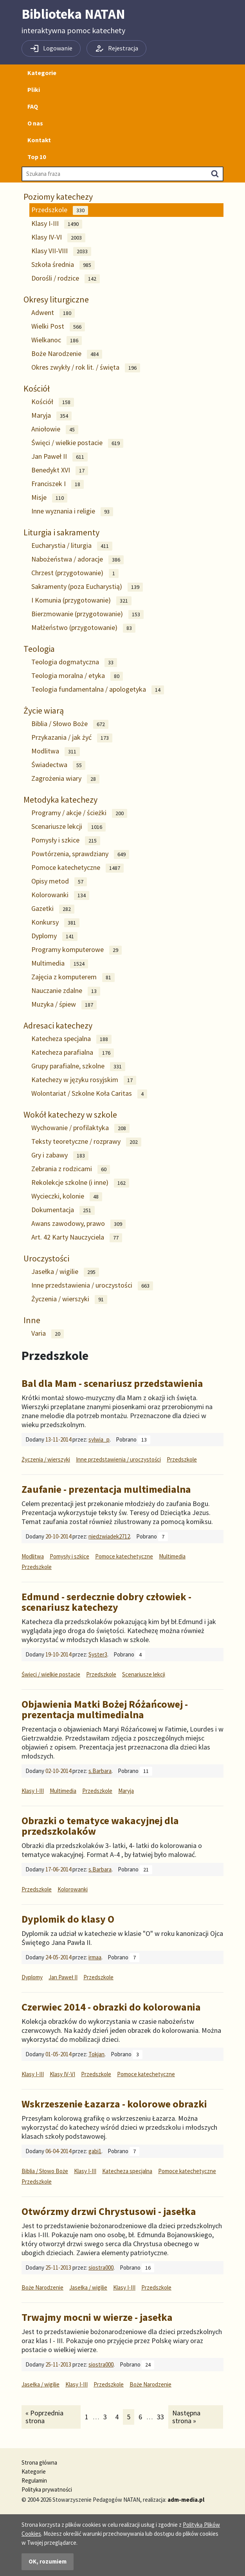 The height and width of the screenshot is (2576, 245). Describe the element at coordinates (69, 724) in the screenshot. I see `Biblia / Słowo Boże` at that location.